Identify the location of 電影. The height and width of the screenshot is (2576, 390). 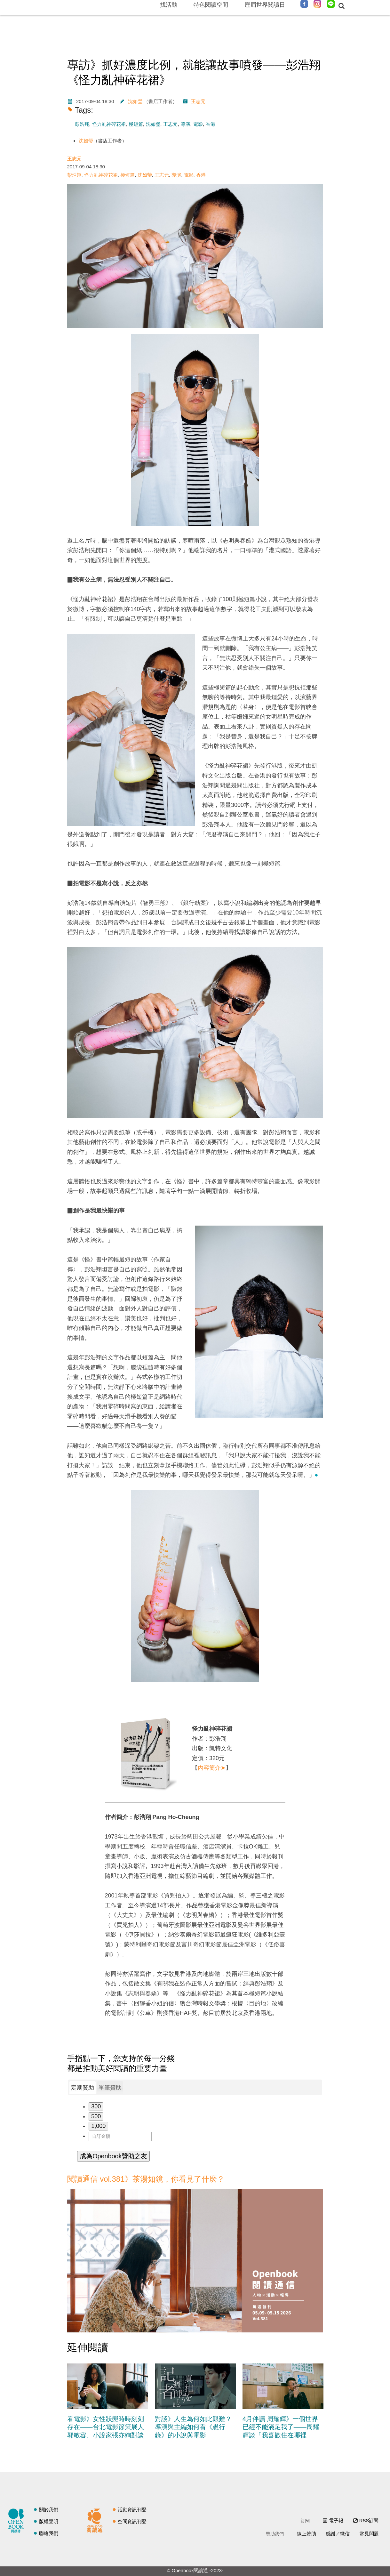
(198, 124).